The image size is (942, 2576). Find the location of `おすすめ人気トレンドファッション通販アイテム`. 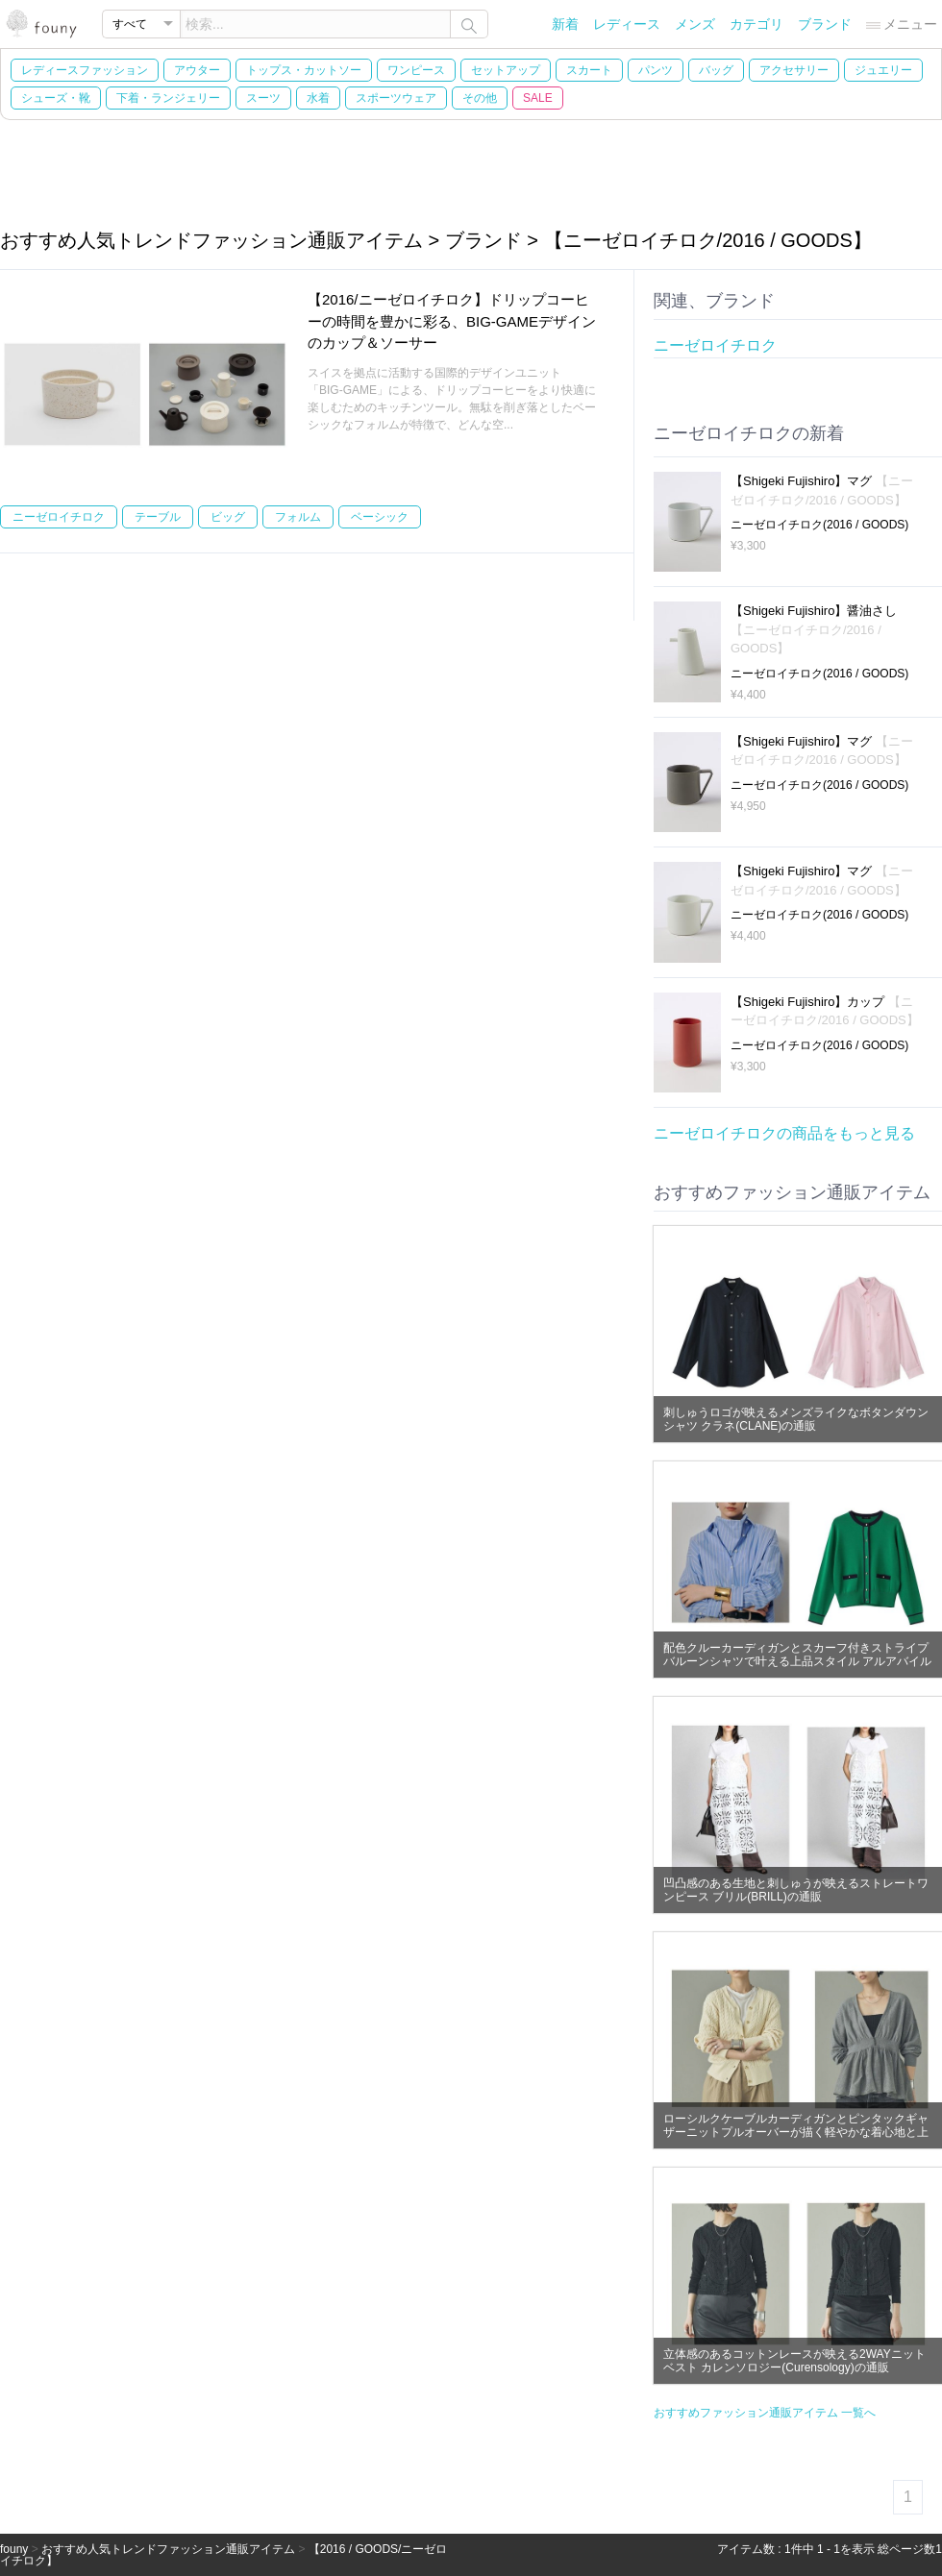

おすすめ人気トレンドファッション通販アイテム is located at coordinates (168, 2549).